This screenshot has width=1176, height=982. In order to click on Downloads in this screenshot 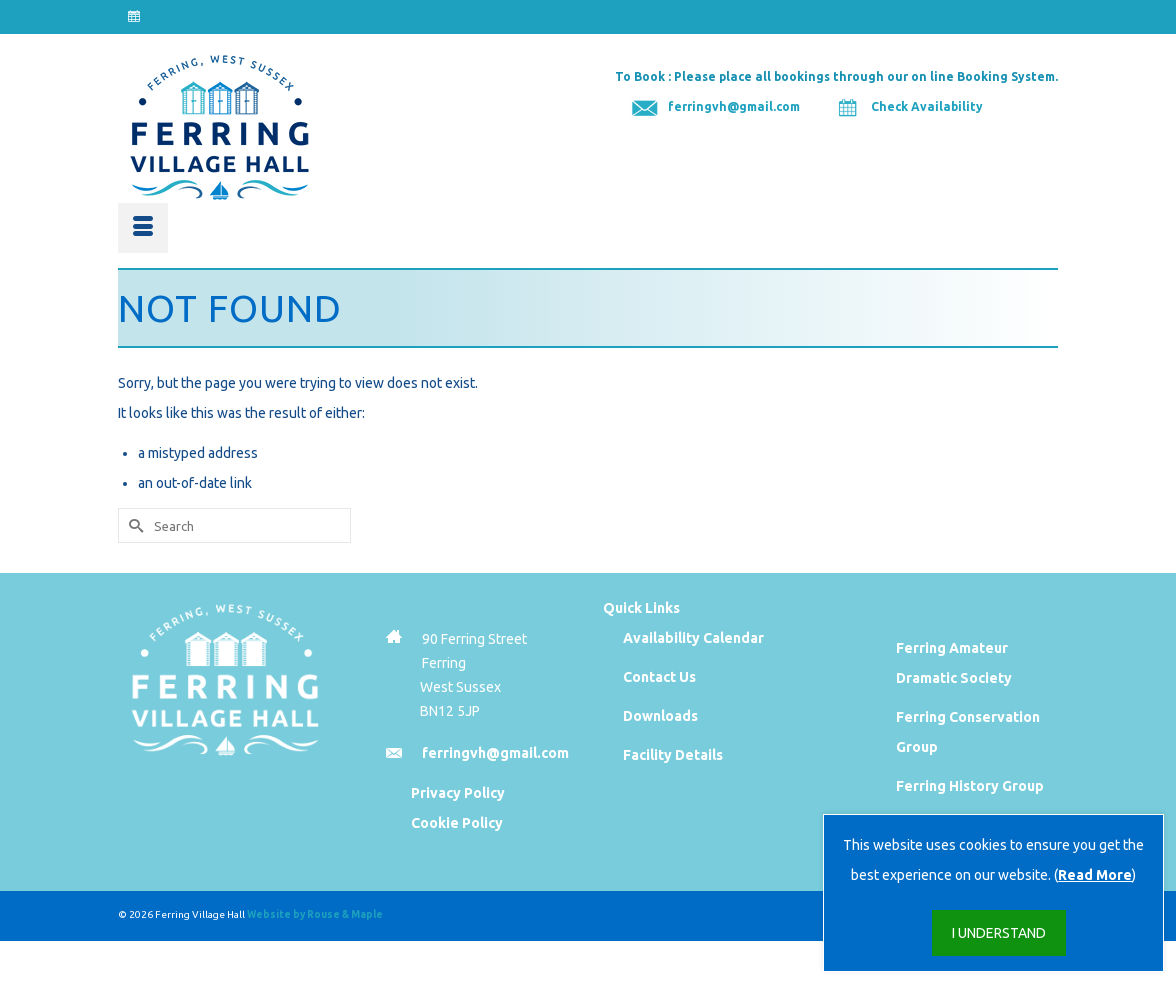, I will do `click(660, 716)`.